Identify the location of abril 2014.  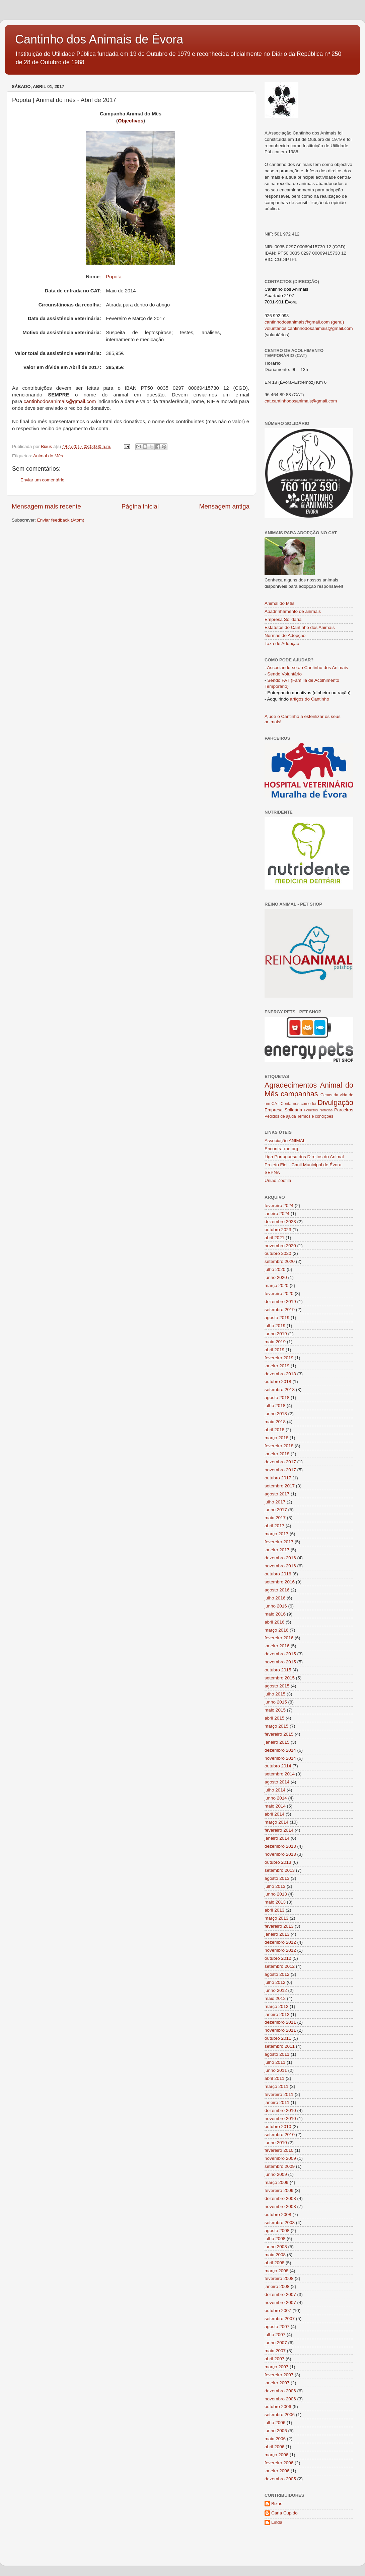
(274, 1814).